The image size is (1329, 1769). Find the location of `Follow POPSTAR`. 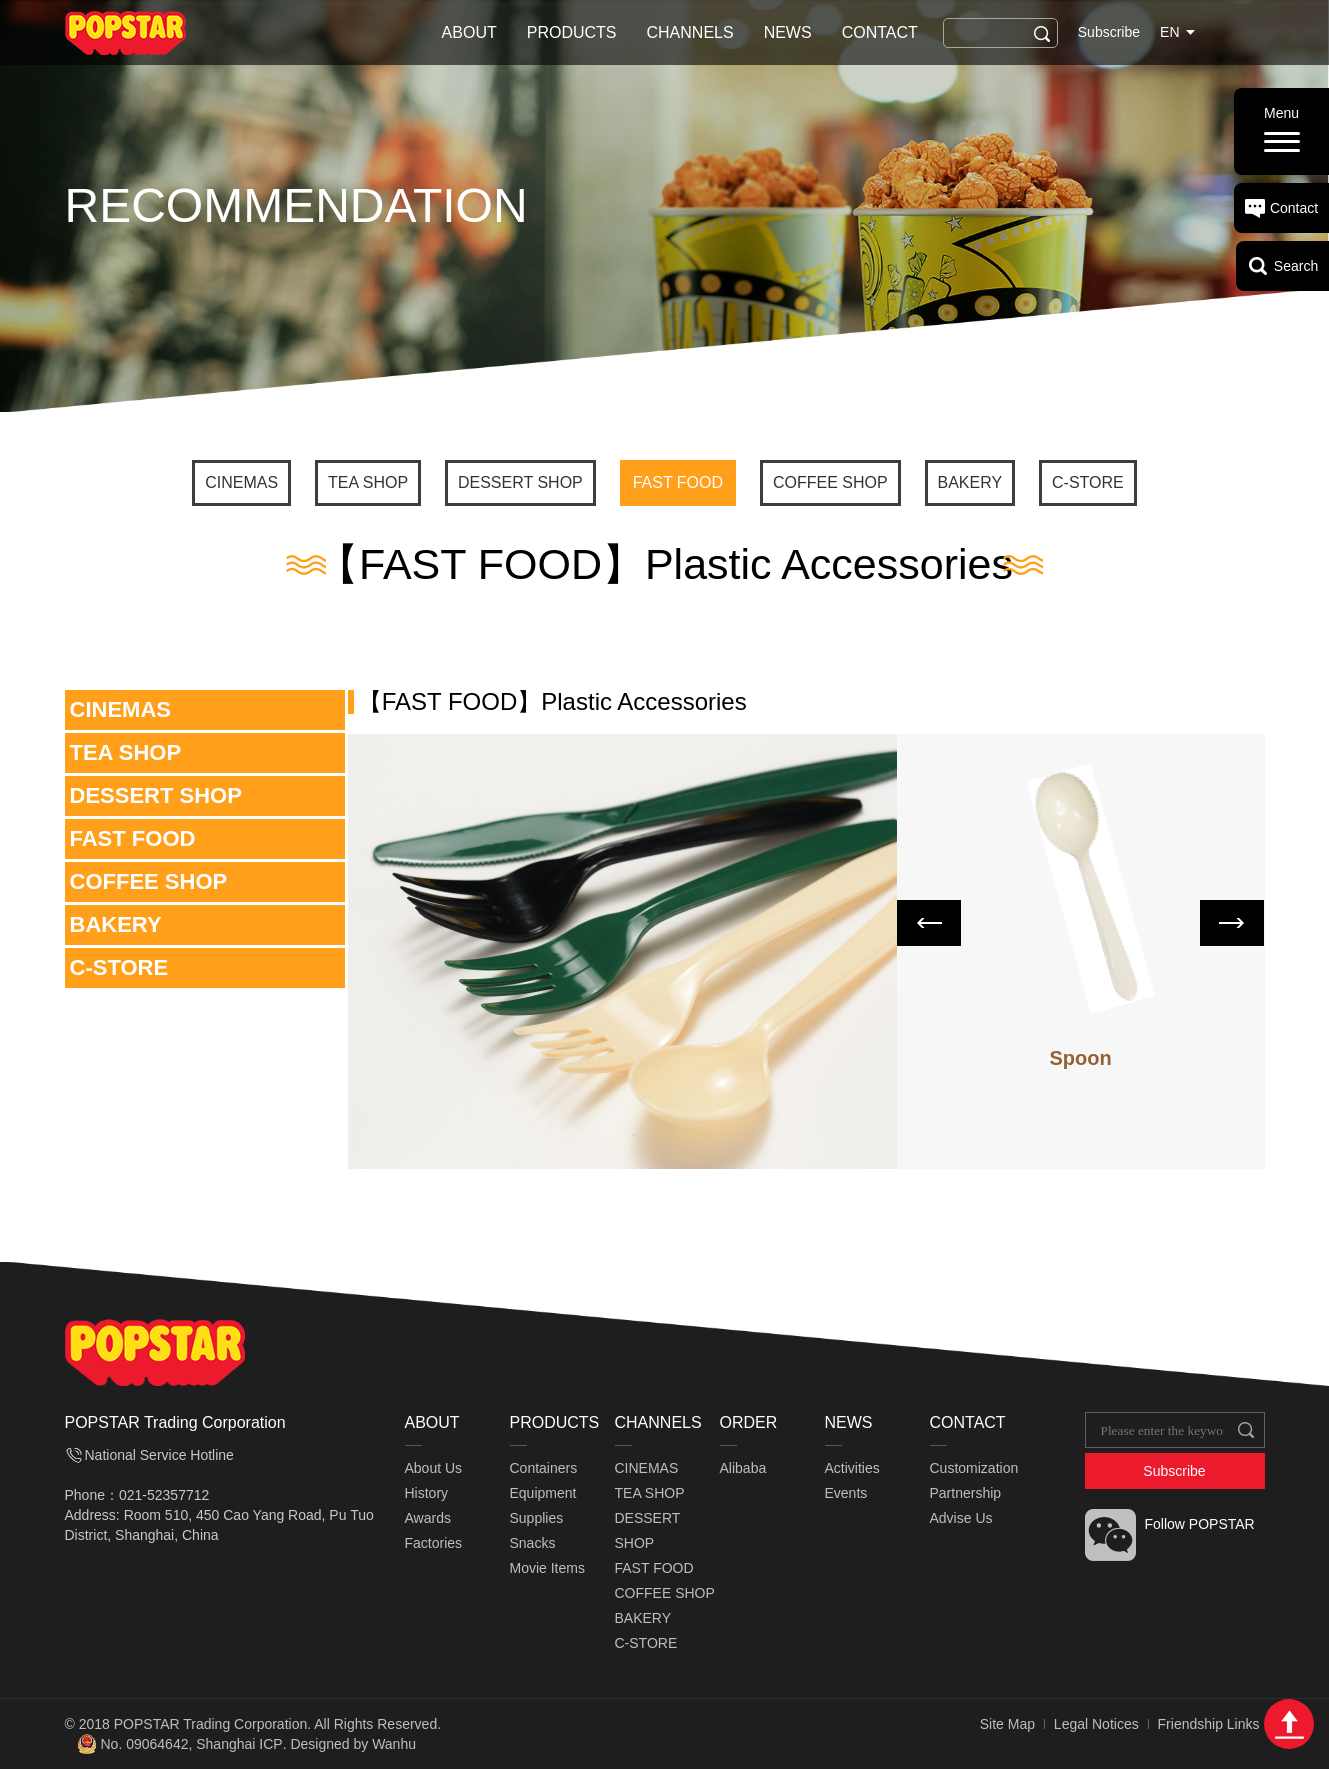

Follow POPSTAR is located at coordinates (1200, 1524).